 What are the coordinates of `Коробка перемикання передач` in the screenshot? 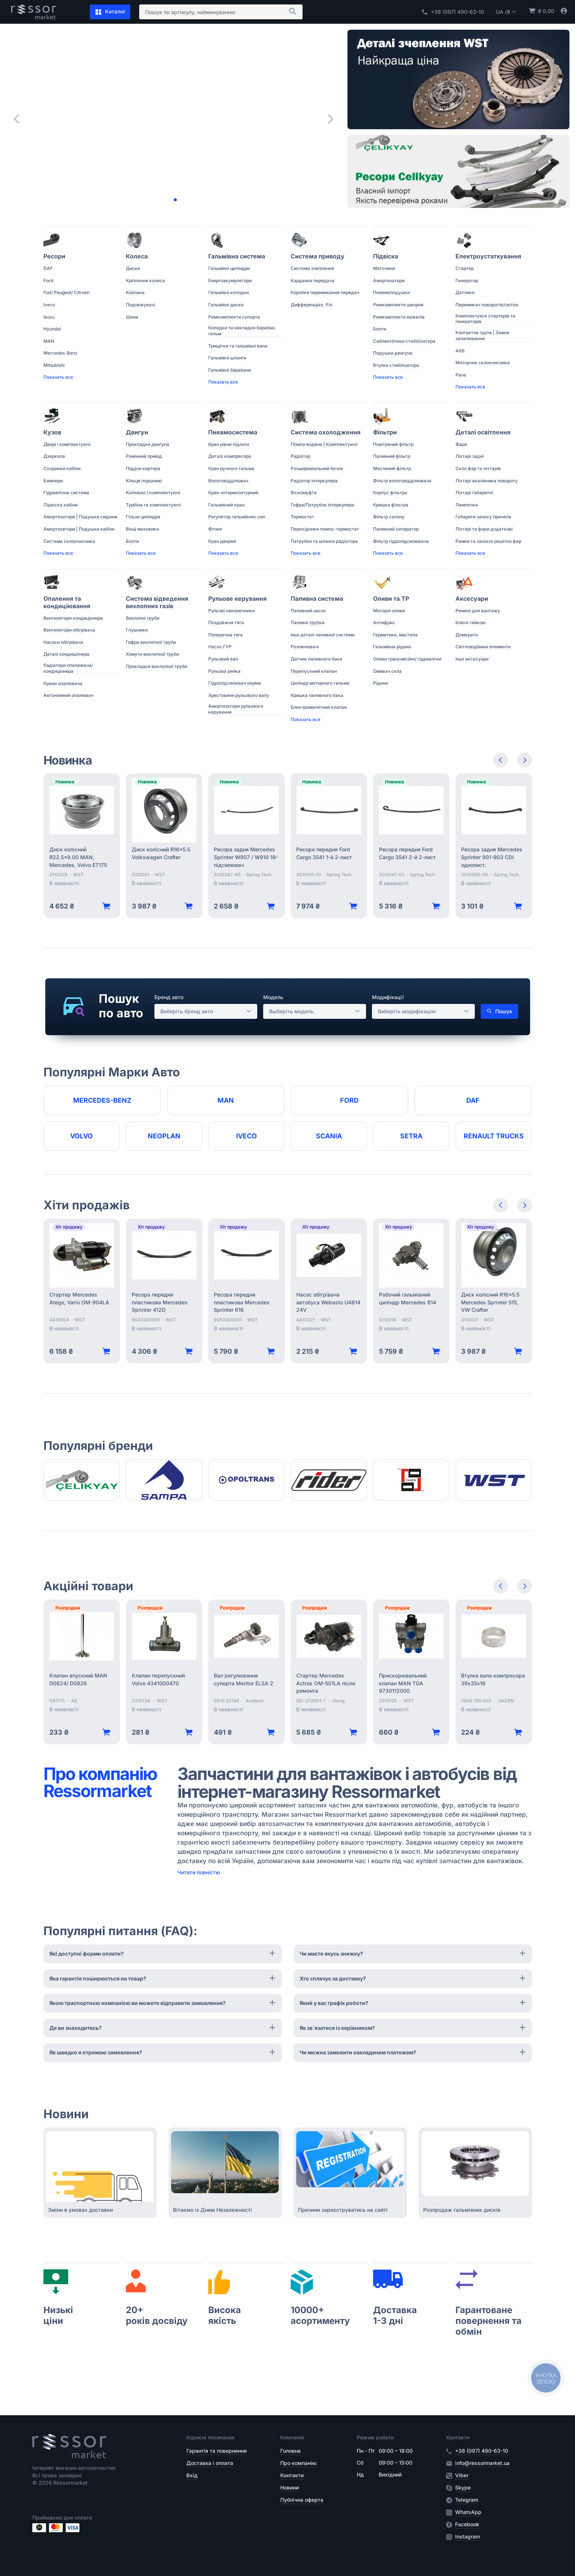 It's located at (325, 292).